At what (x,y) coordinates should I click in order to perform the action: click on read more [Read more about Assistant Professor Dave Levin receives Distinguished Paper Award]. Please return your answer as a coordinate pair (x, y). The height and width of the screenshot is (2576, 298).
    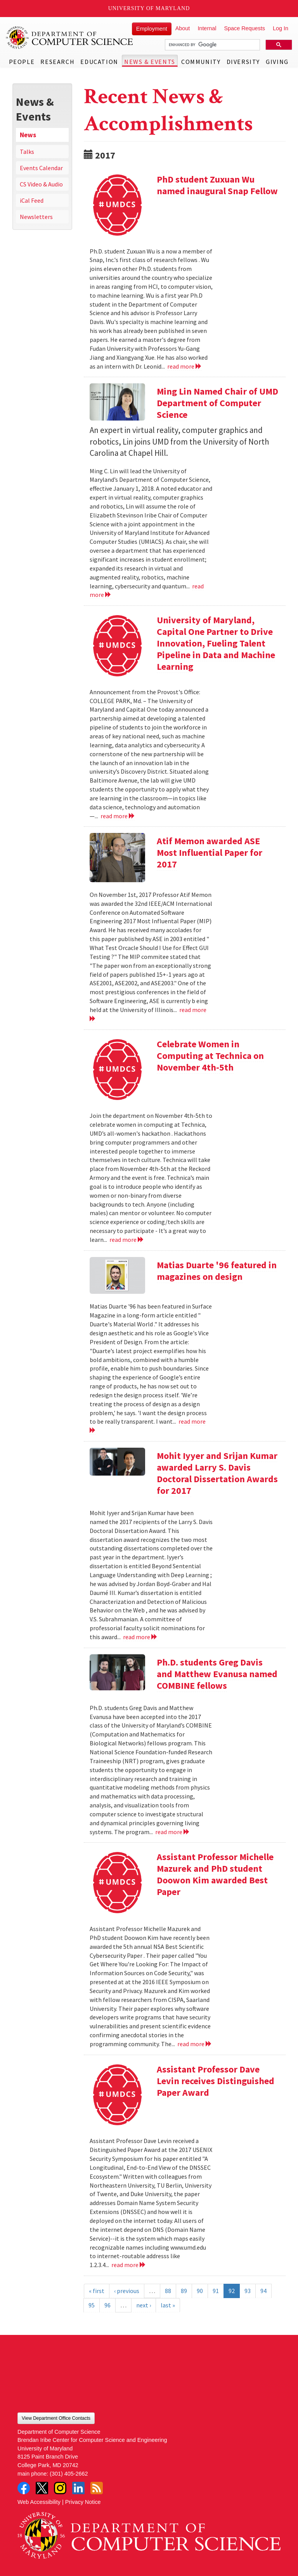
    Looking at the image, I should click on (128, 2265).